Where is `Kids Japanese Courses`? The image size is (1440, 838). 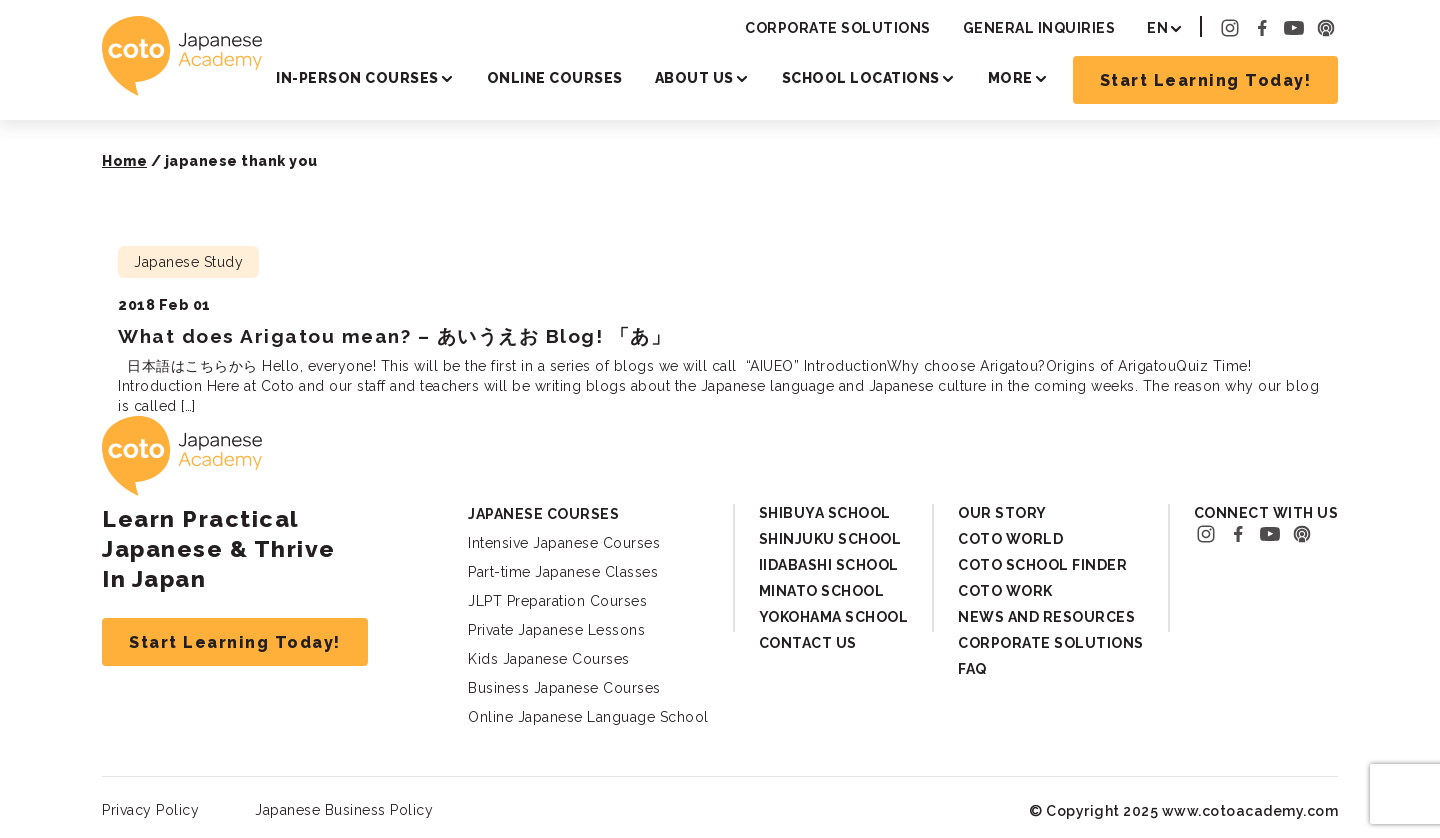
Kids Japanese Courses is located at coordinates (549, 659).